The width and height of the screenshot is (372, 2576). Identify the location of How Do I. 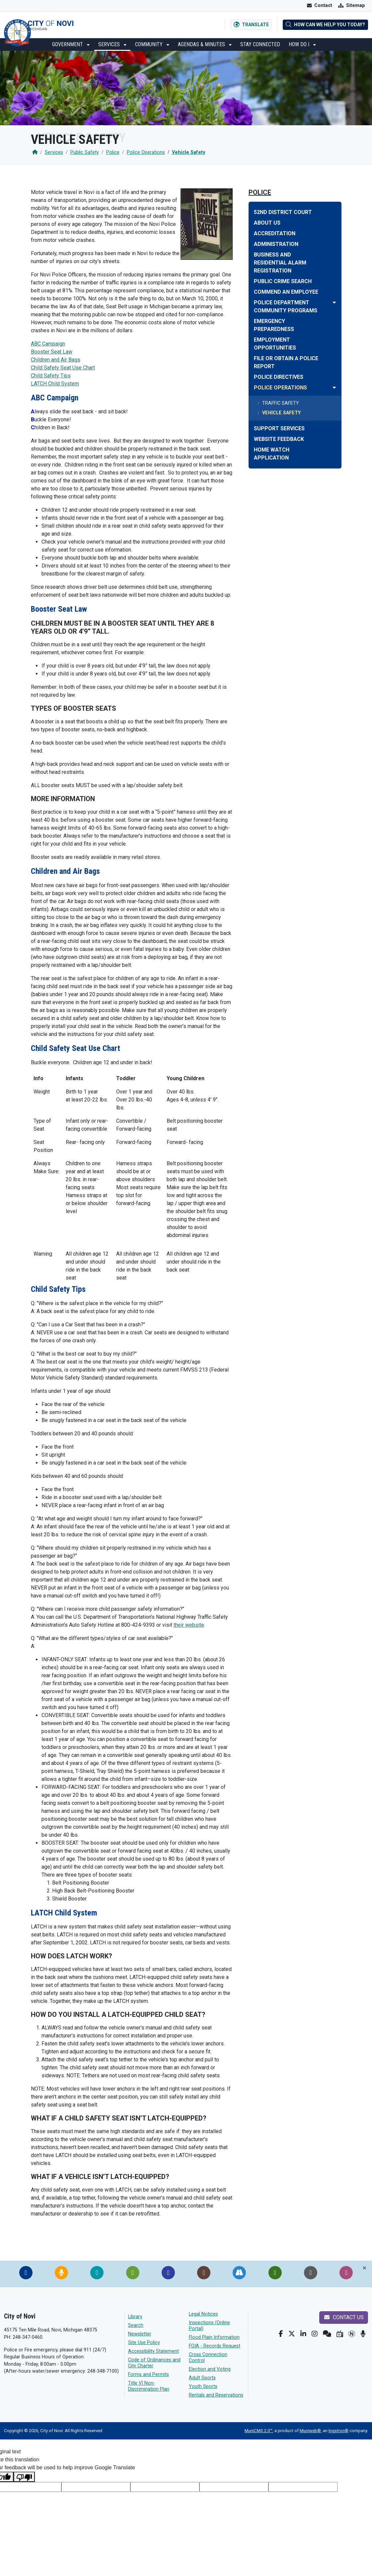
(300, 44).